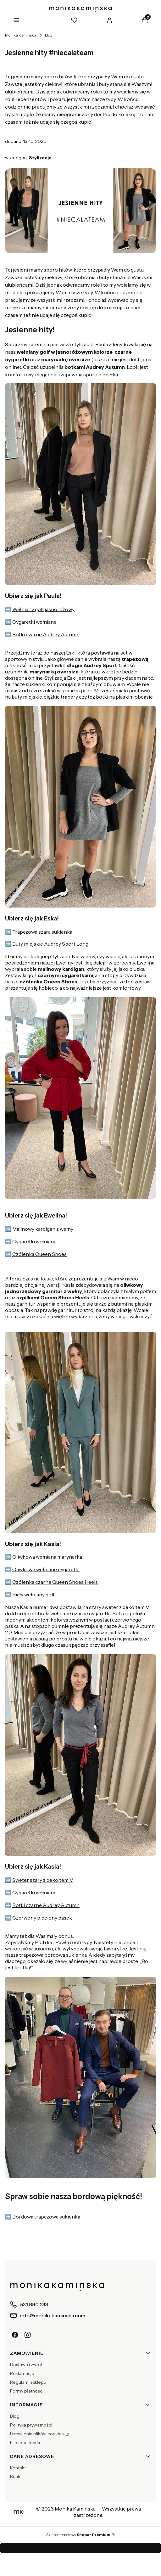 This screenshot has height=2576, width=161. I want to click on Botki czarne Audrey Autumn, so click(46, 634).